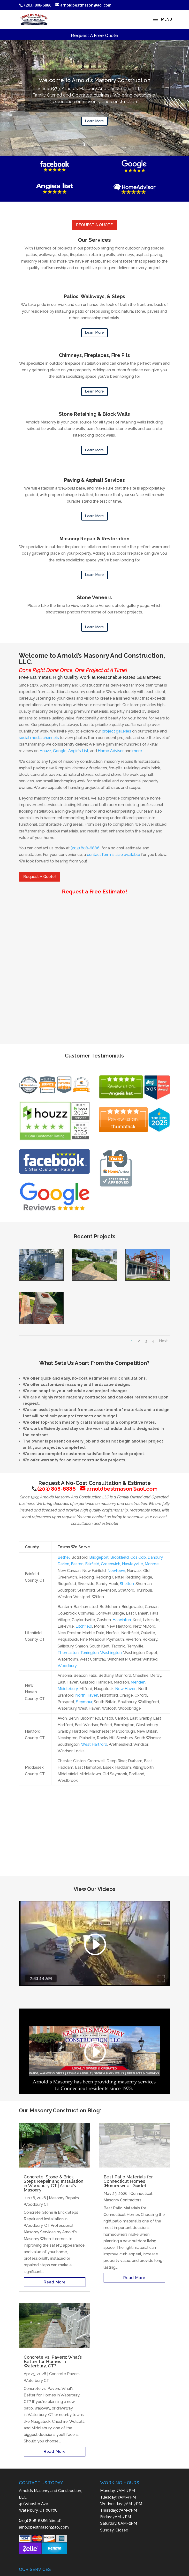 This screenshot has width=189, height=2576. I want to click on arnoldbestmason@aol.com, so click(44, 2517).